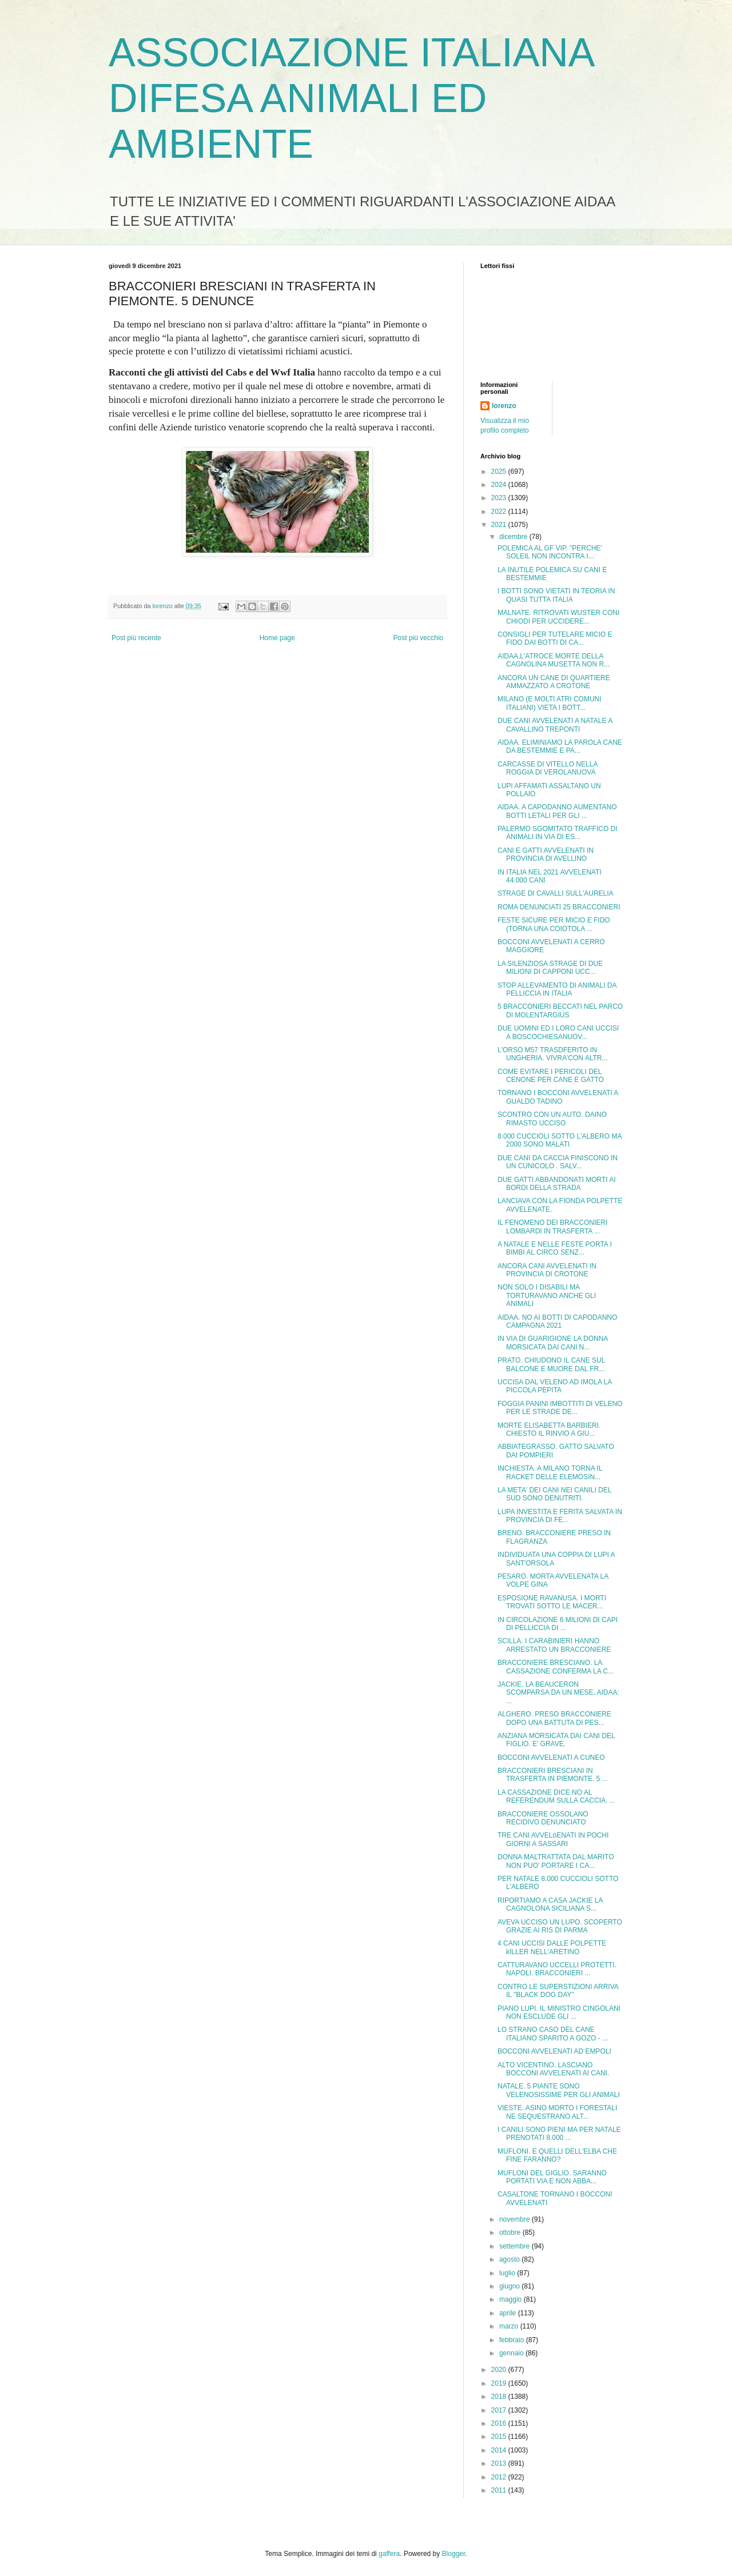 This screenshot has height=2576, width=732. What do you see at coordinates (552, 1054) in the screenshot?
I see `L'ORSO M57 TRASDFERITO IN UNGHERIA. VIVRA'CON ALTR...` at bounding box center [552, 1054].